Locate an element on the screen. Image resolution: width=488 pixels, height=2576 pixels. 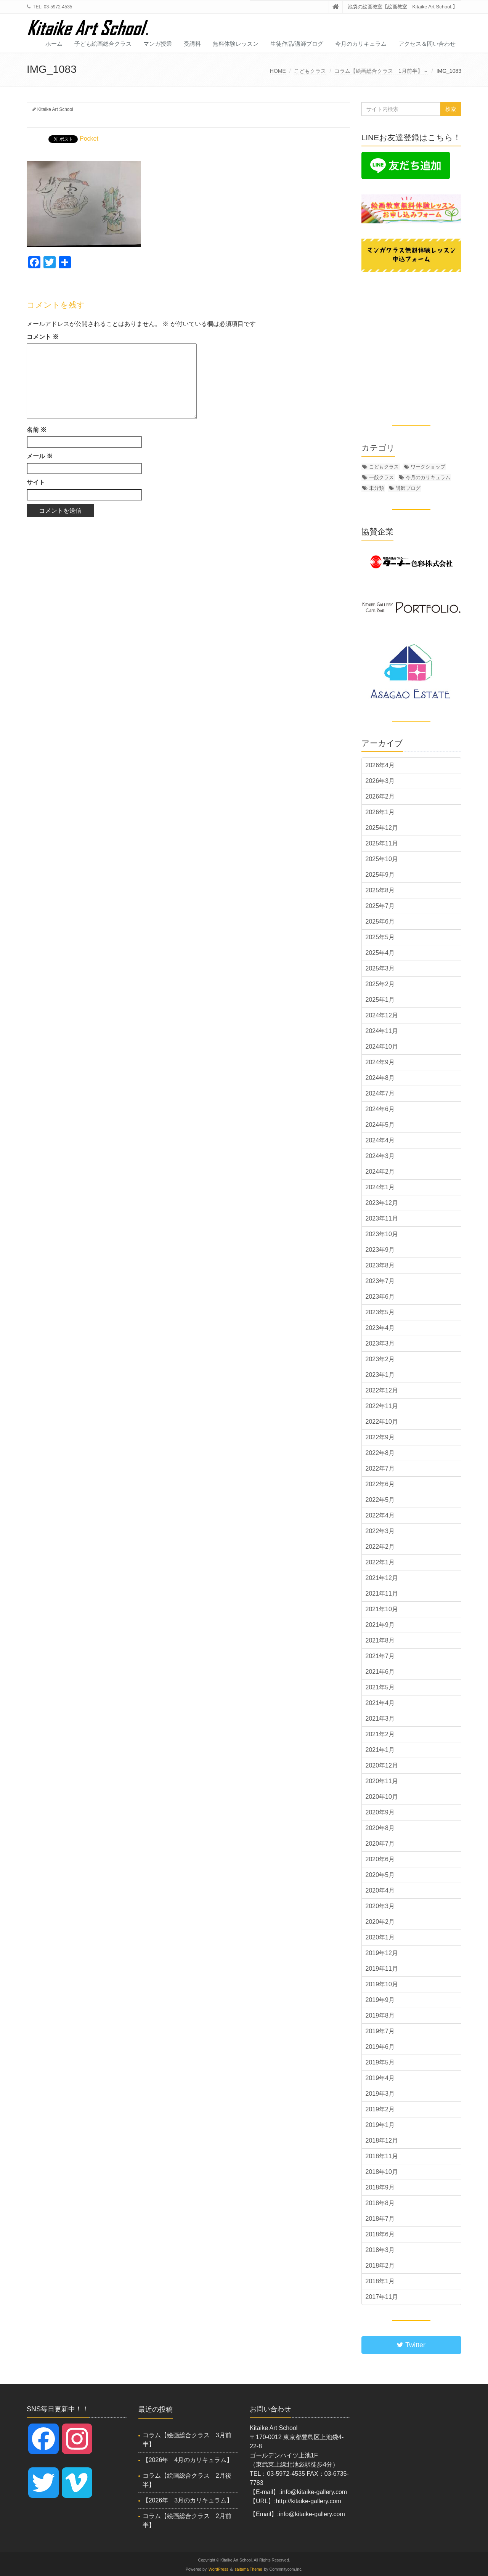
2020年7月 is located at coordinates (380, 1843).